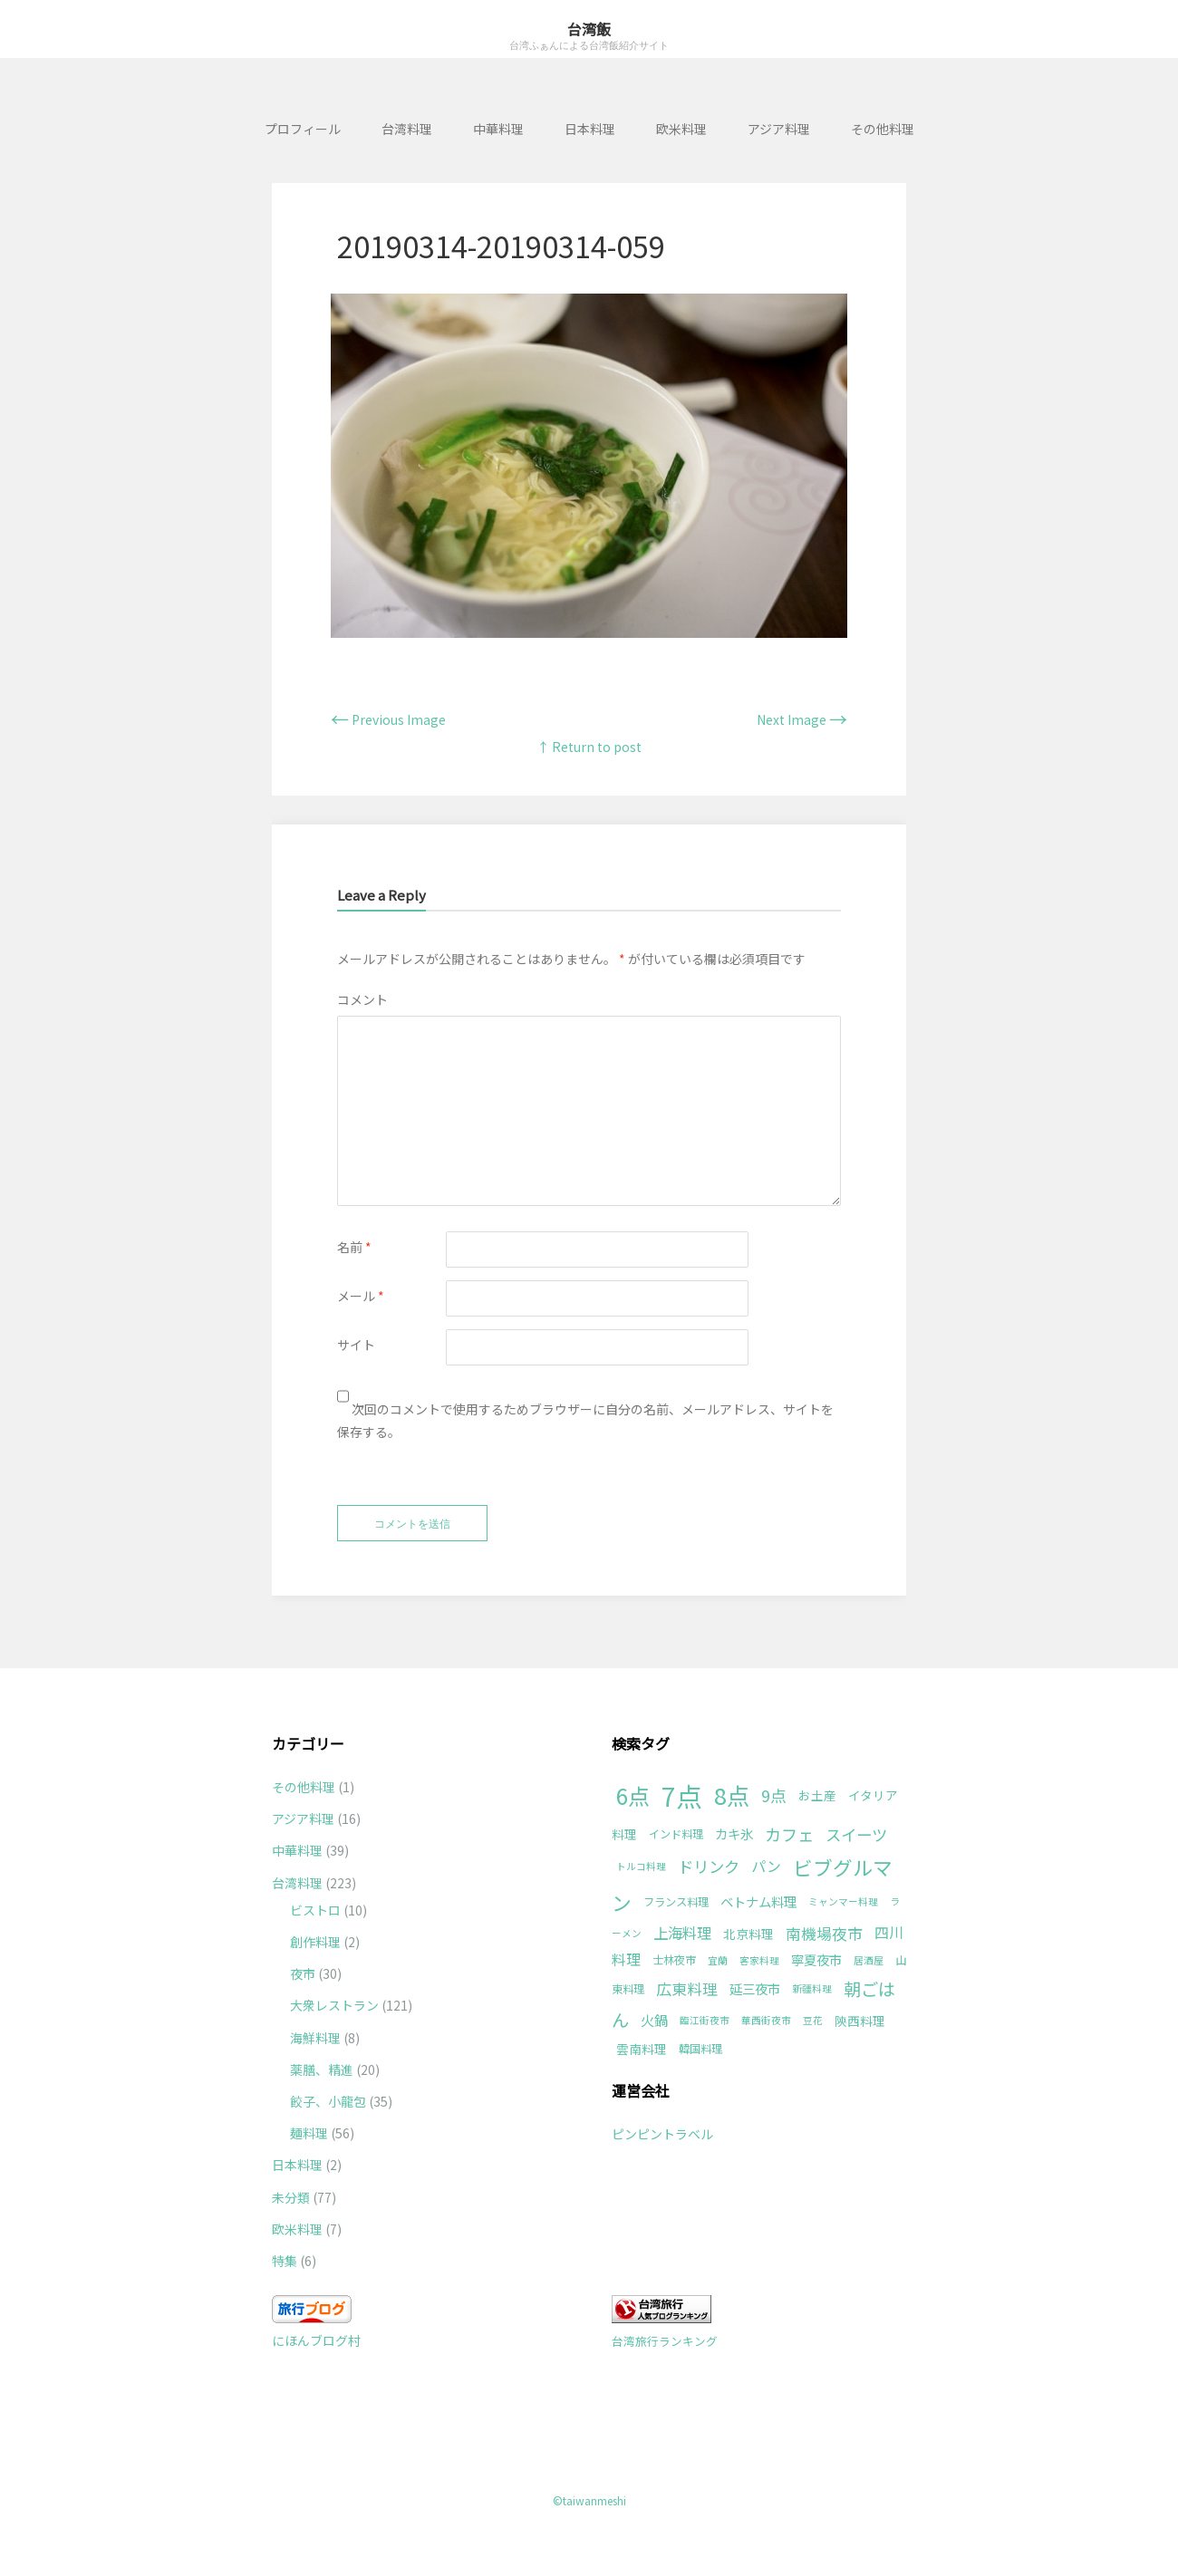 Image resolution: width=1178 pixels, height=2576 pixels. Describe the element at coordinates (789, 1834) in the screenshot. I see `カフェ [カフェ (11個の項目)]` at that location.